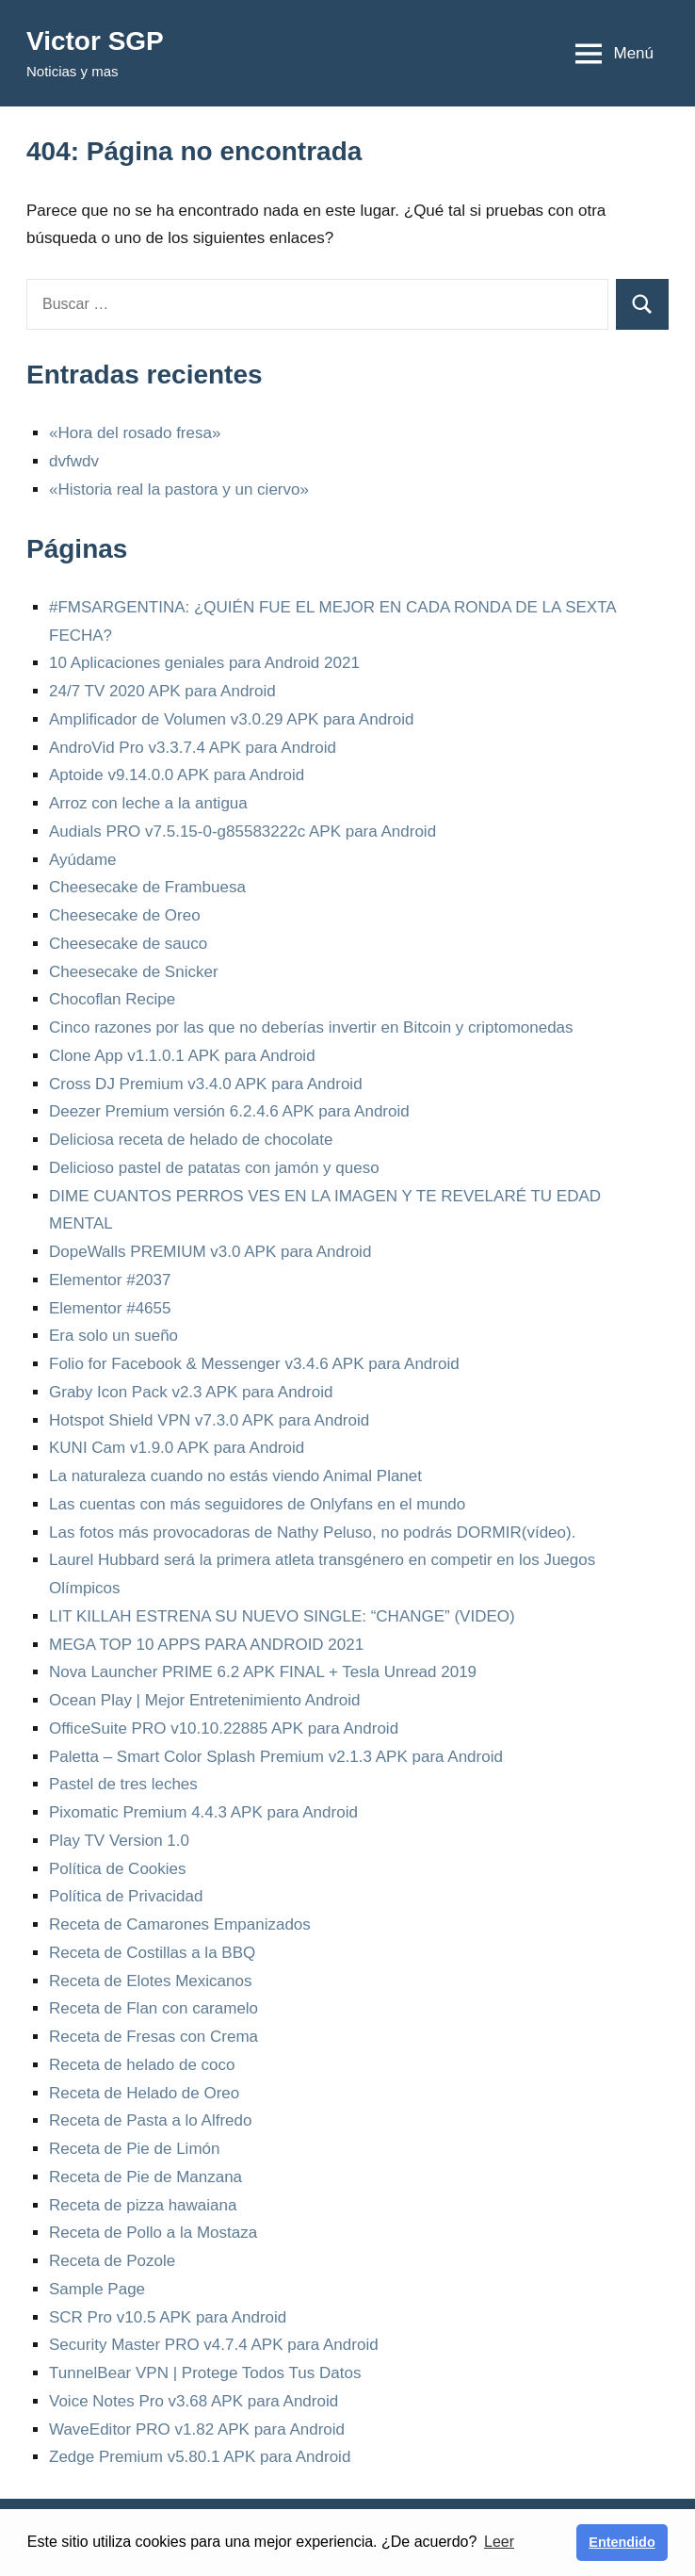 This screenshot has width=695, height=2576. I want to click on Hotspot Shield VPN v7.3.0 APK para Android, so click(209, 1420).